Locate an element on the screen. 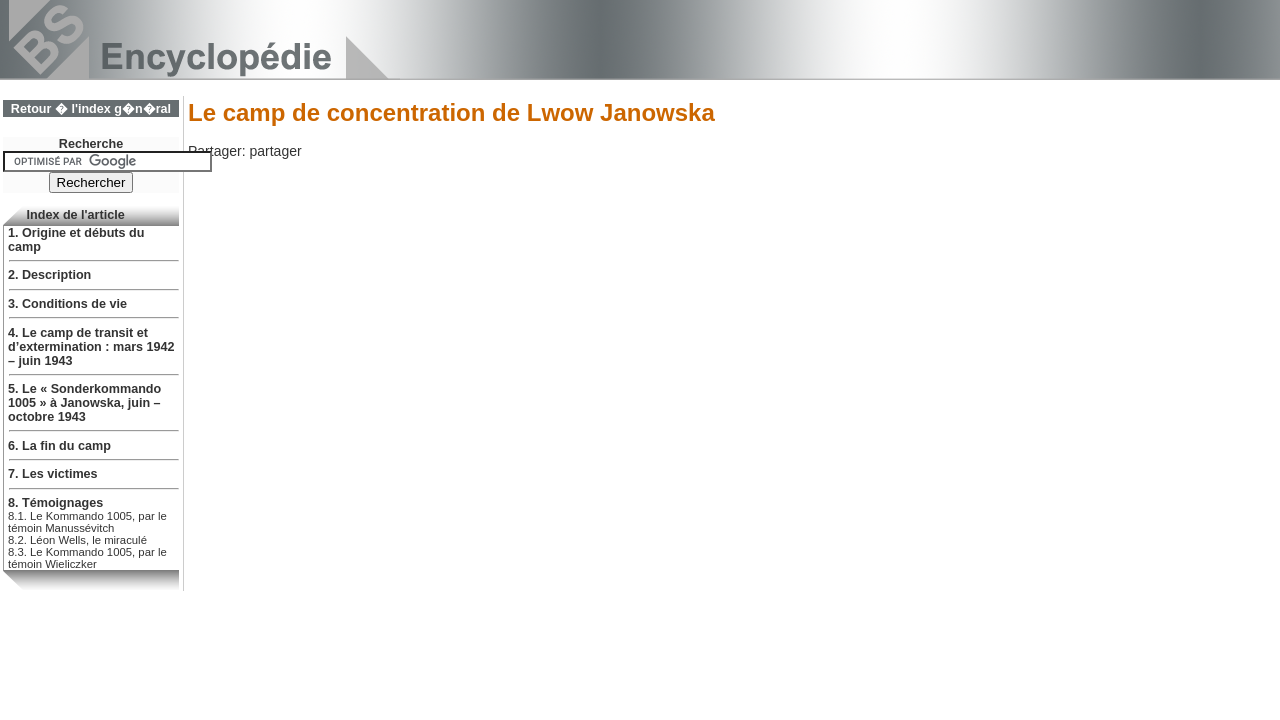 The image size is (1280, 720). 5. Le « Sonderkommando 1005 » à Janowska, juin – octobre 1943 is located at coordinates (84, 403).